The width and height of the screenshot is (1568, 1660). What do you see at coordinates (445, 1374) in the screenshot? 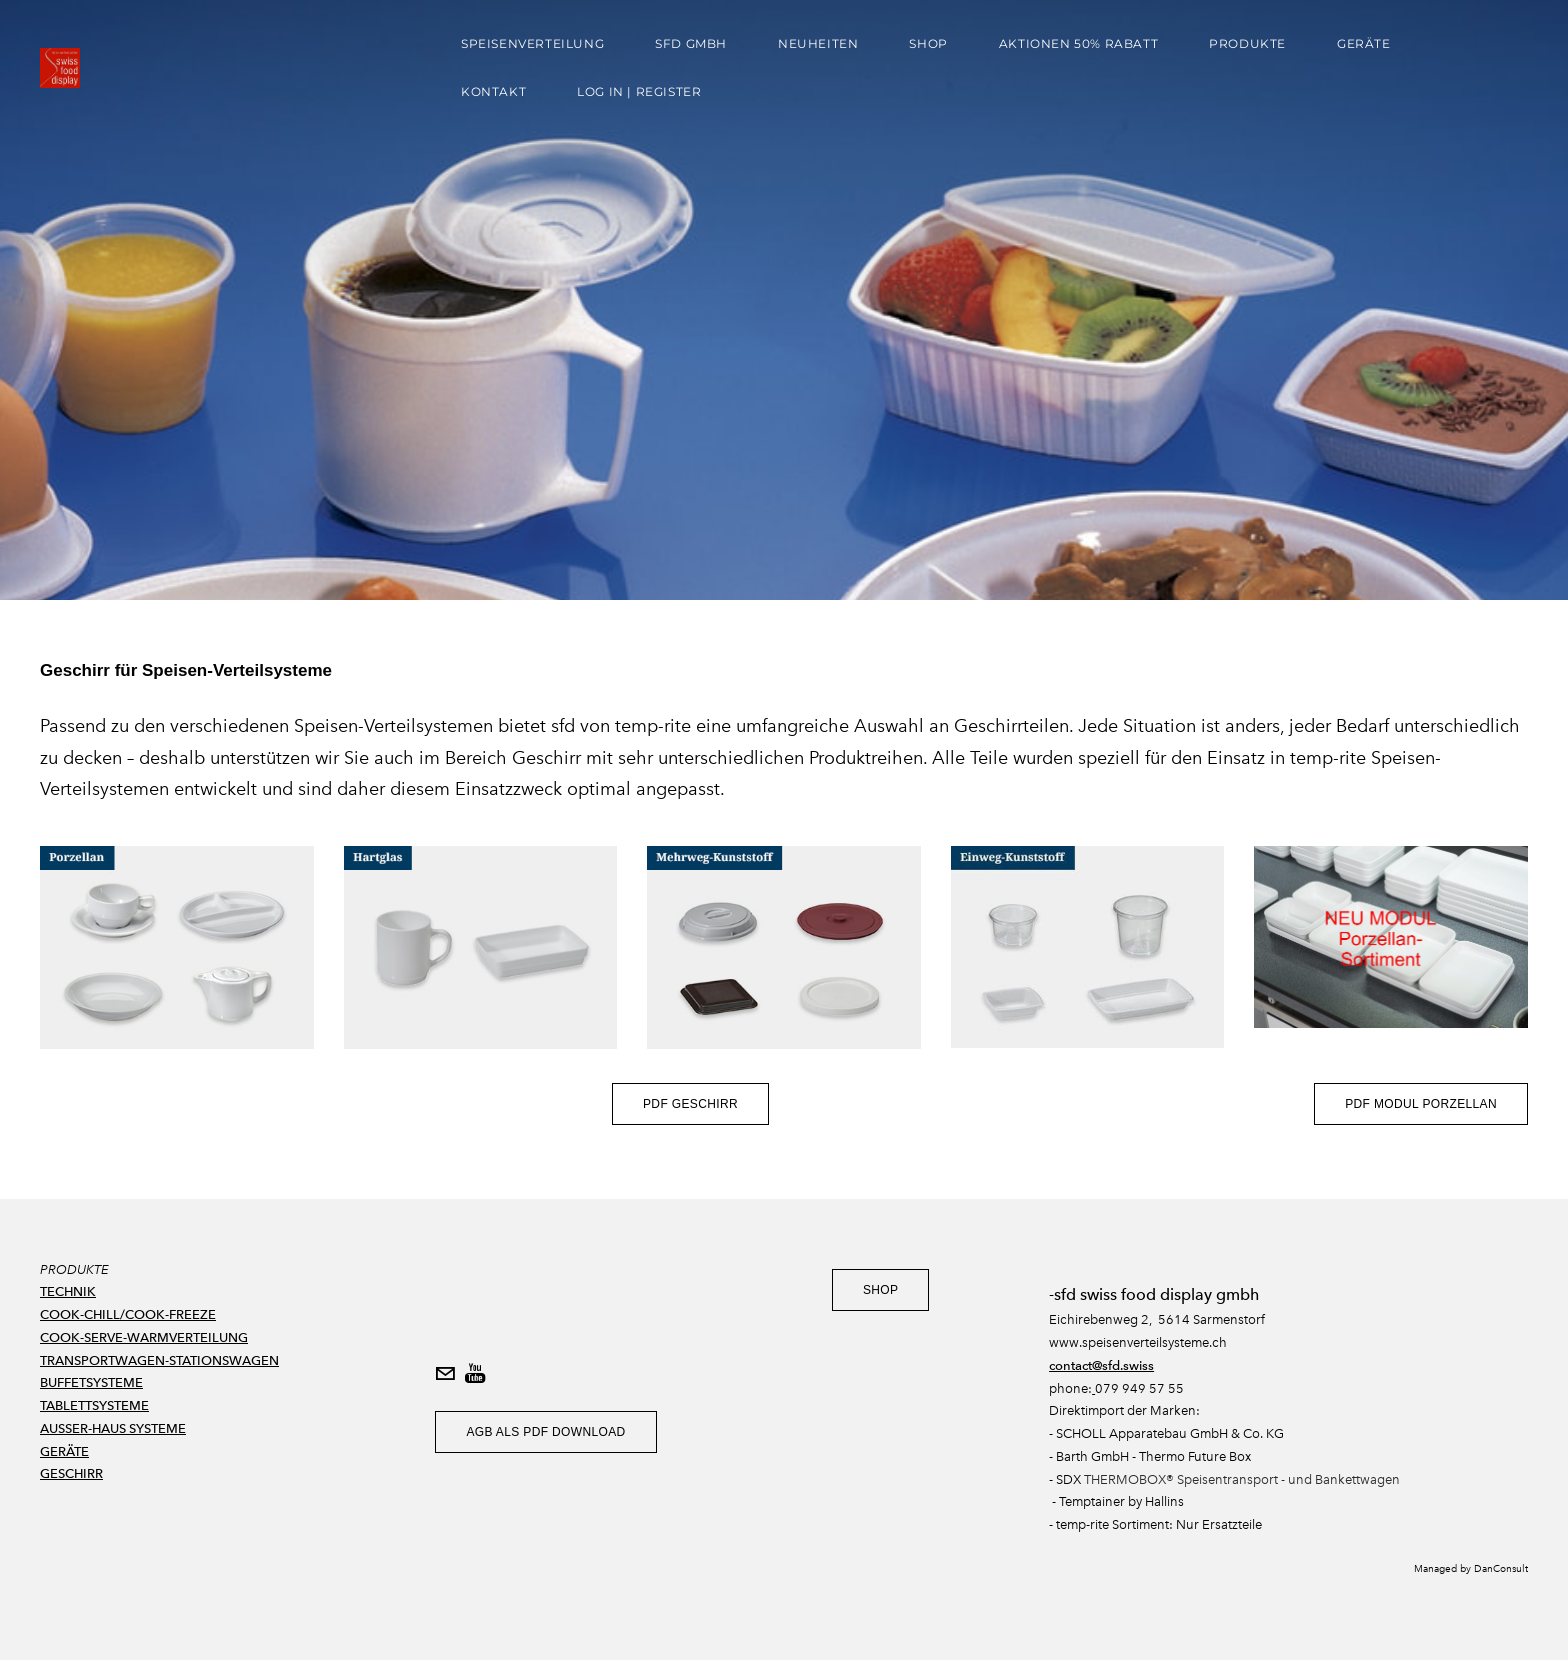
I see `[Mail]` at bounding box center [445, 1374].